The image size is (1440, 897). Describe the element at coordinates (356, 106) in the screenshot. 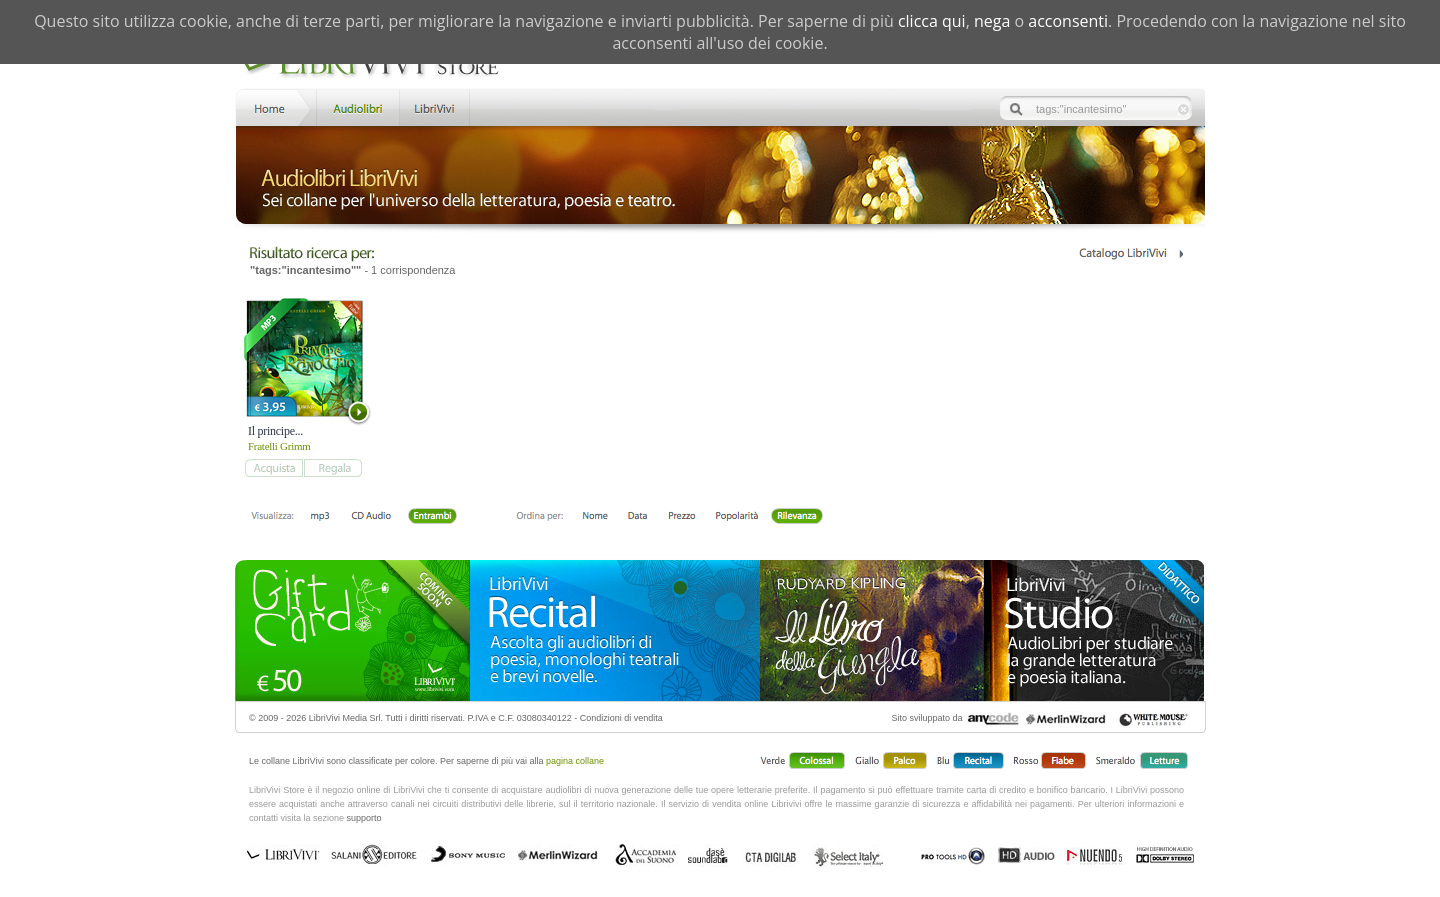

I see `Store` at that location.